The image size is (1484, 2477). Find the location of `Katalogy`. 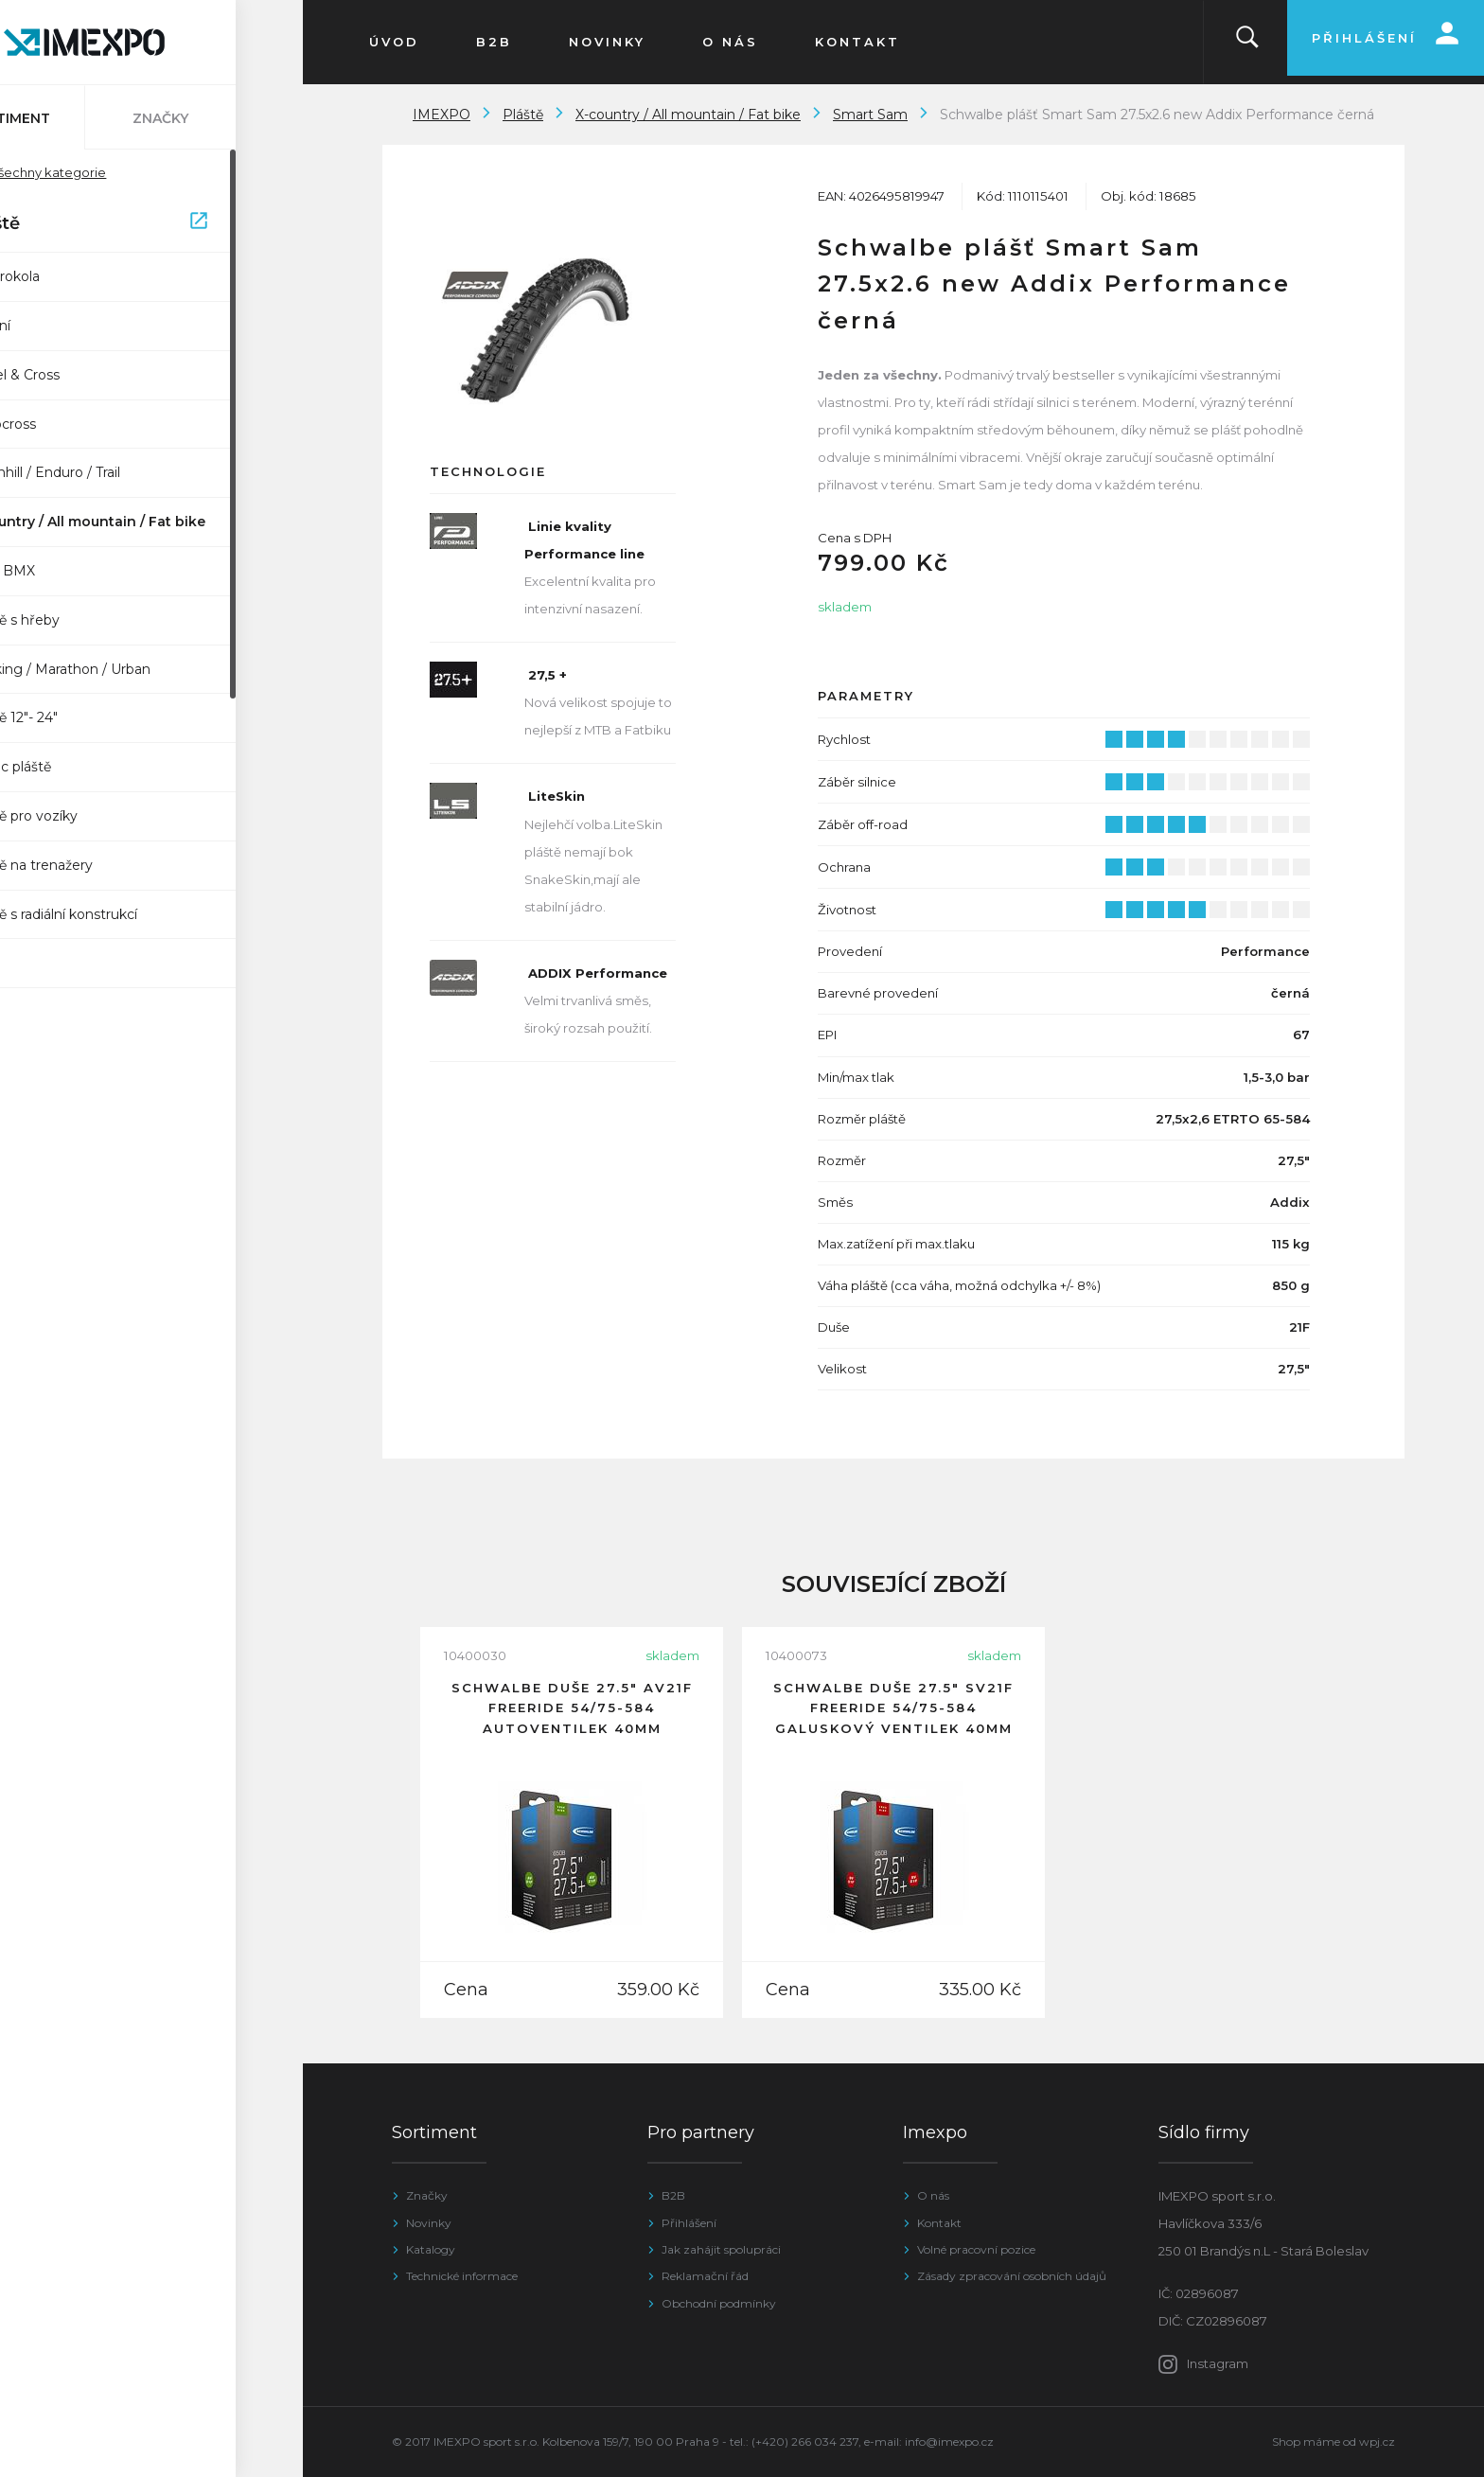

Katalogy is located at coordinates (430, 2249).